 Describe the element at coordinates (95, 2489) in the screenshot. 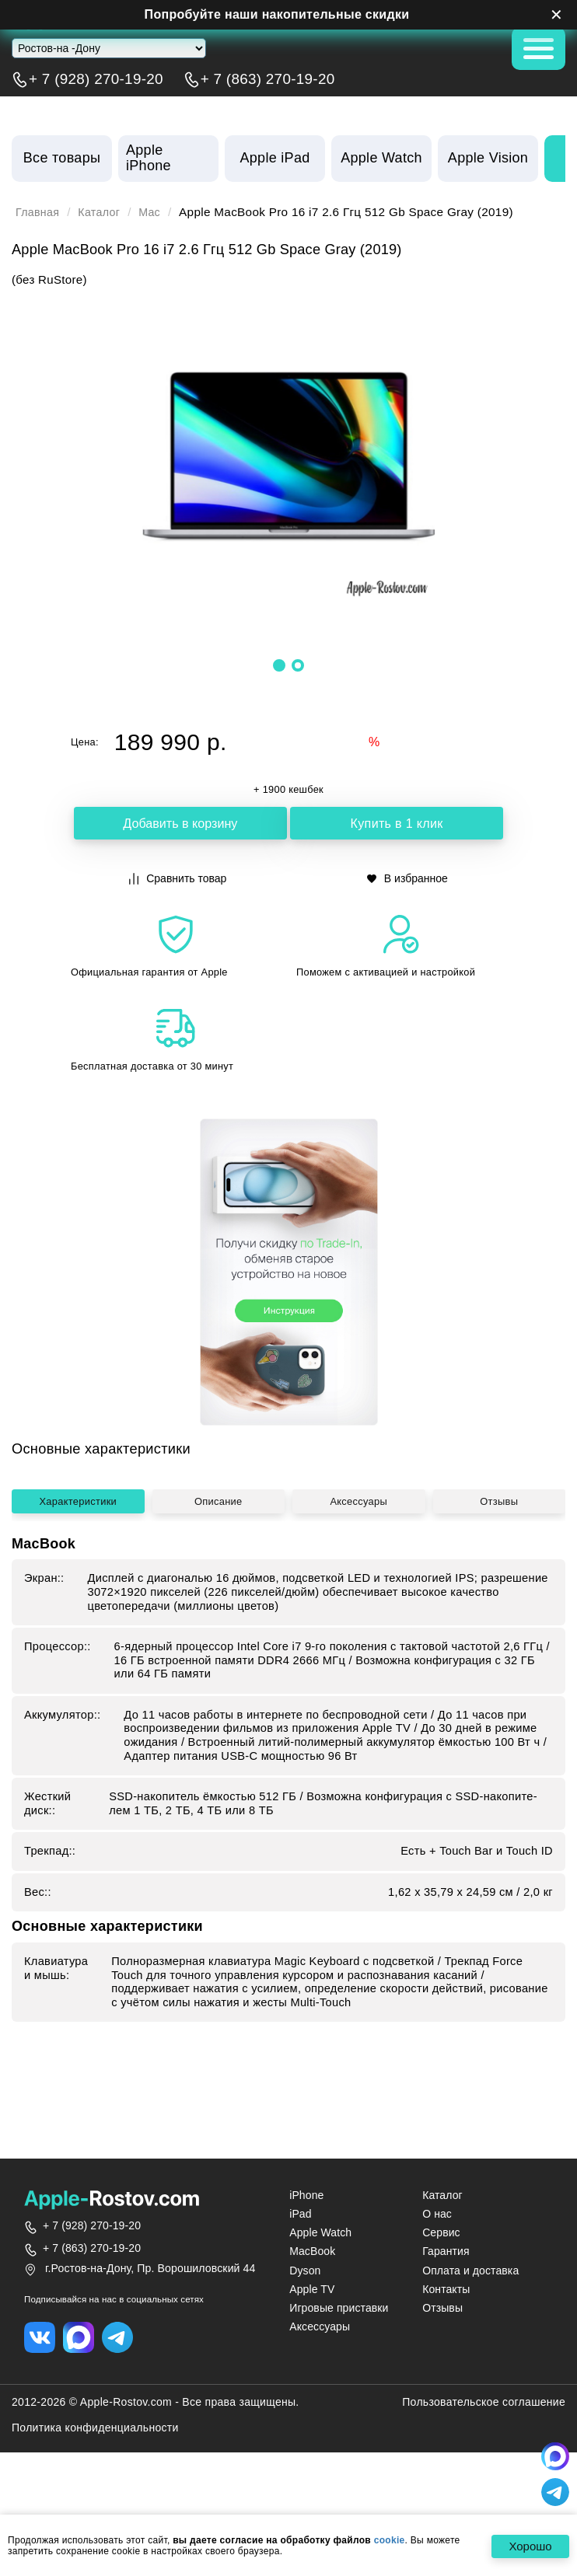

I see `Политика конфиденциальности` at that location.